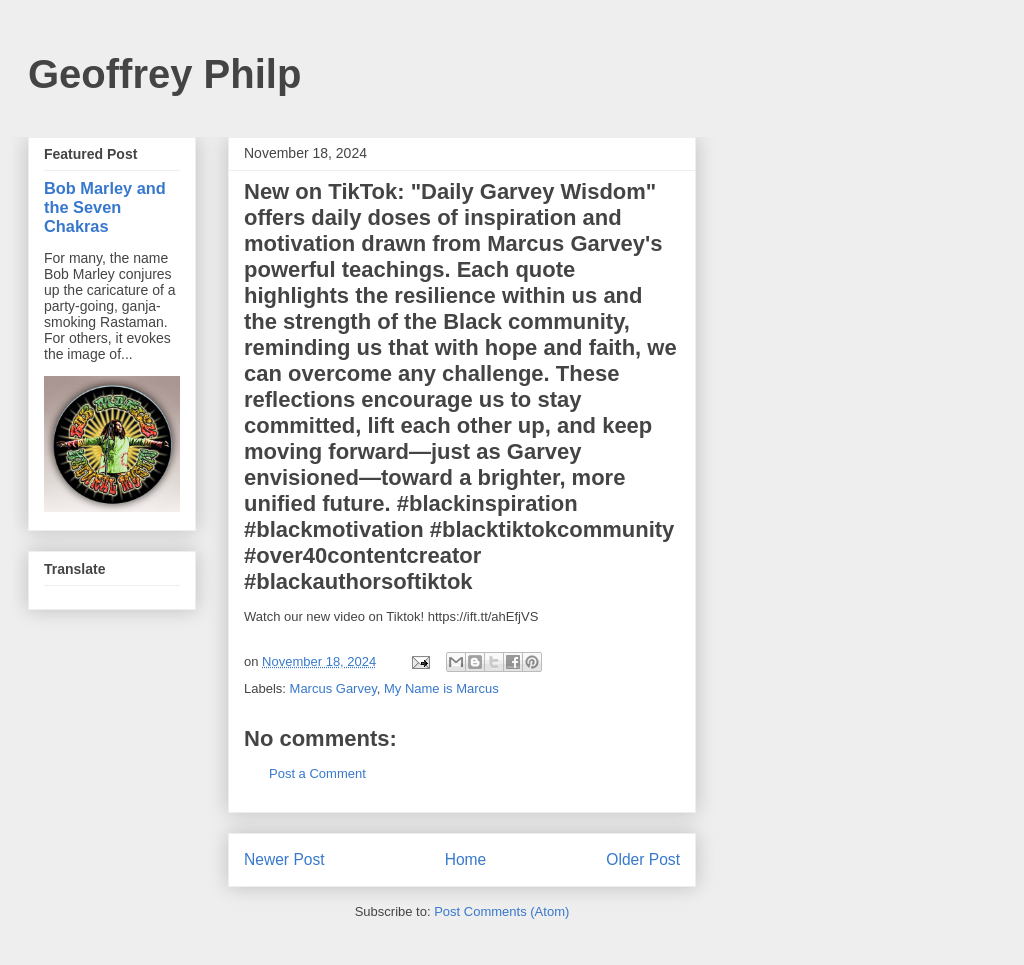 The image size is (1024, 965). What do you see at coordinates (317, 773) in the screenshot?
I see `Post a Comment` at bounding box center [317, 773].